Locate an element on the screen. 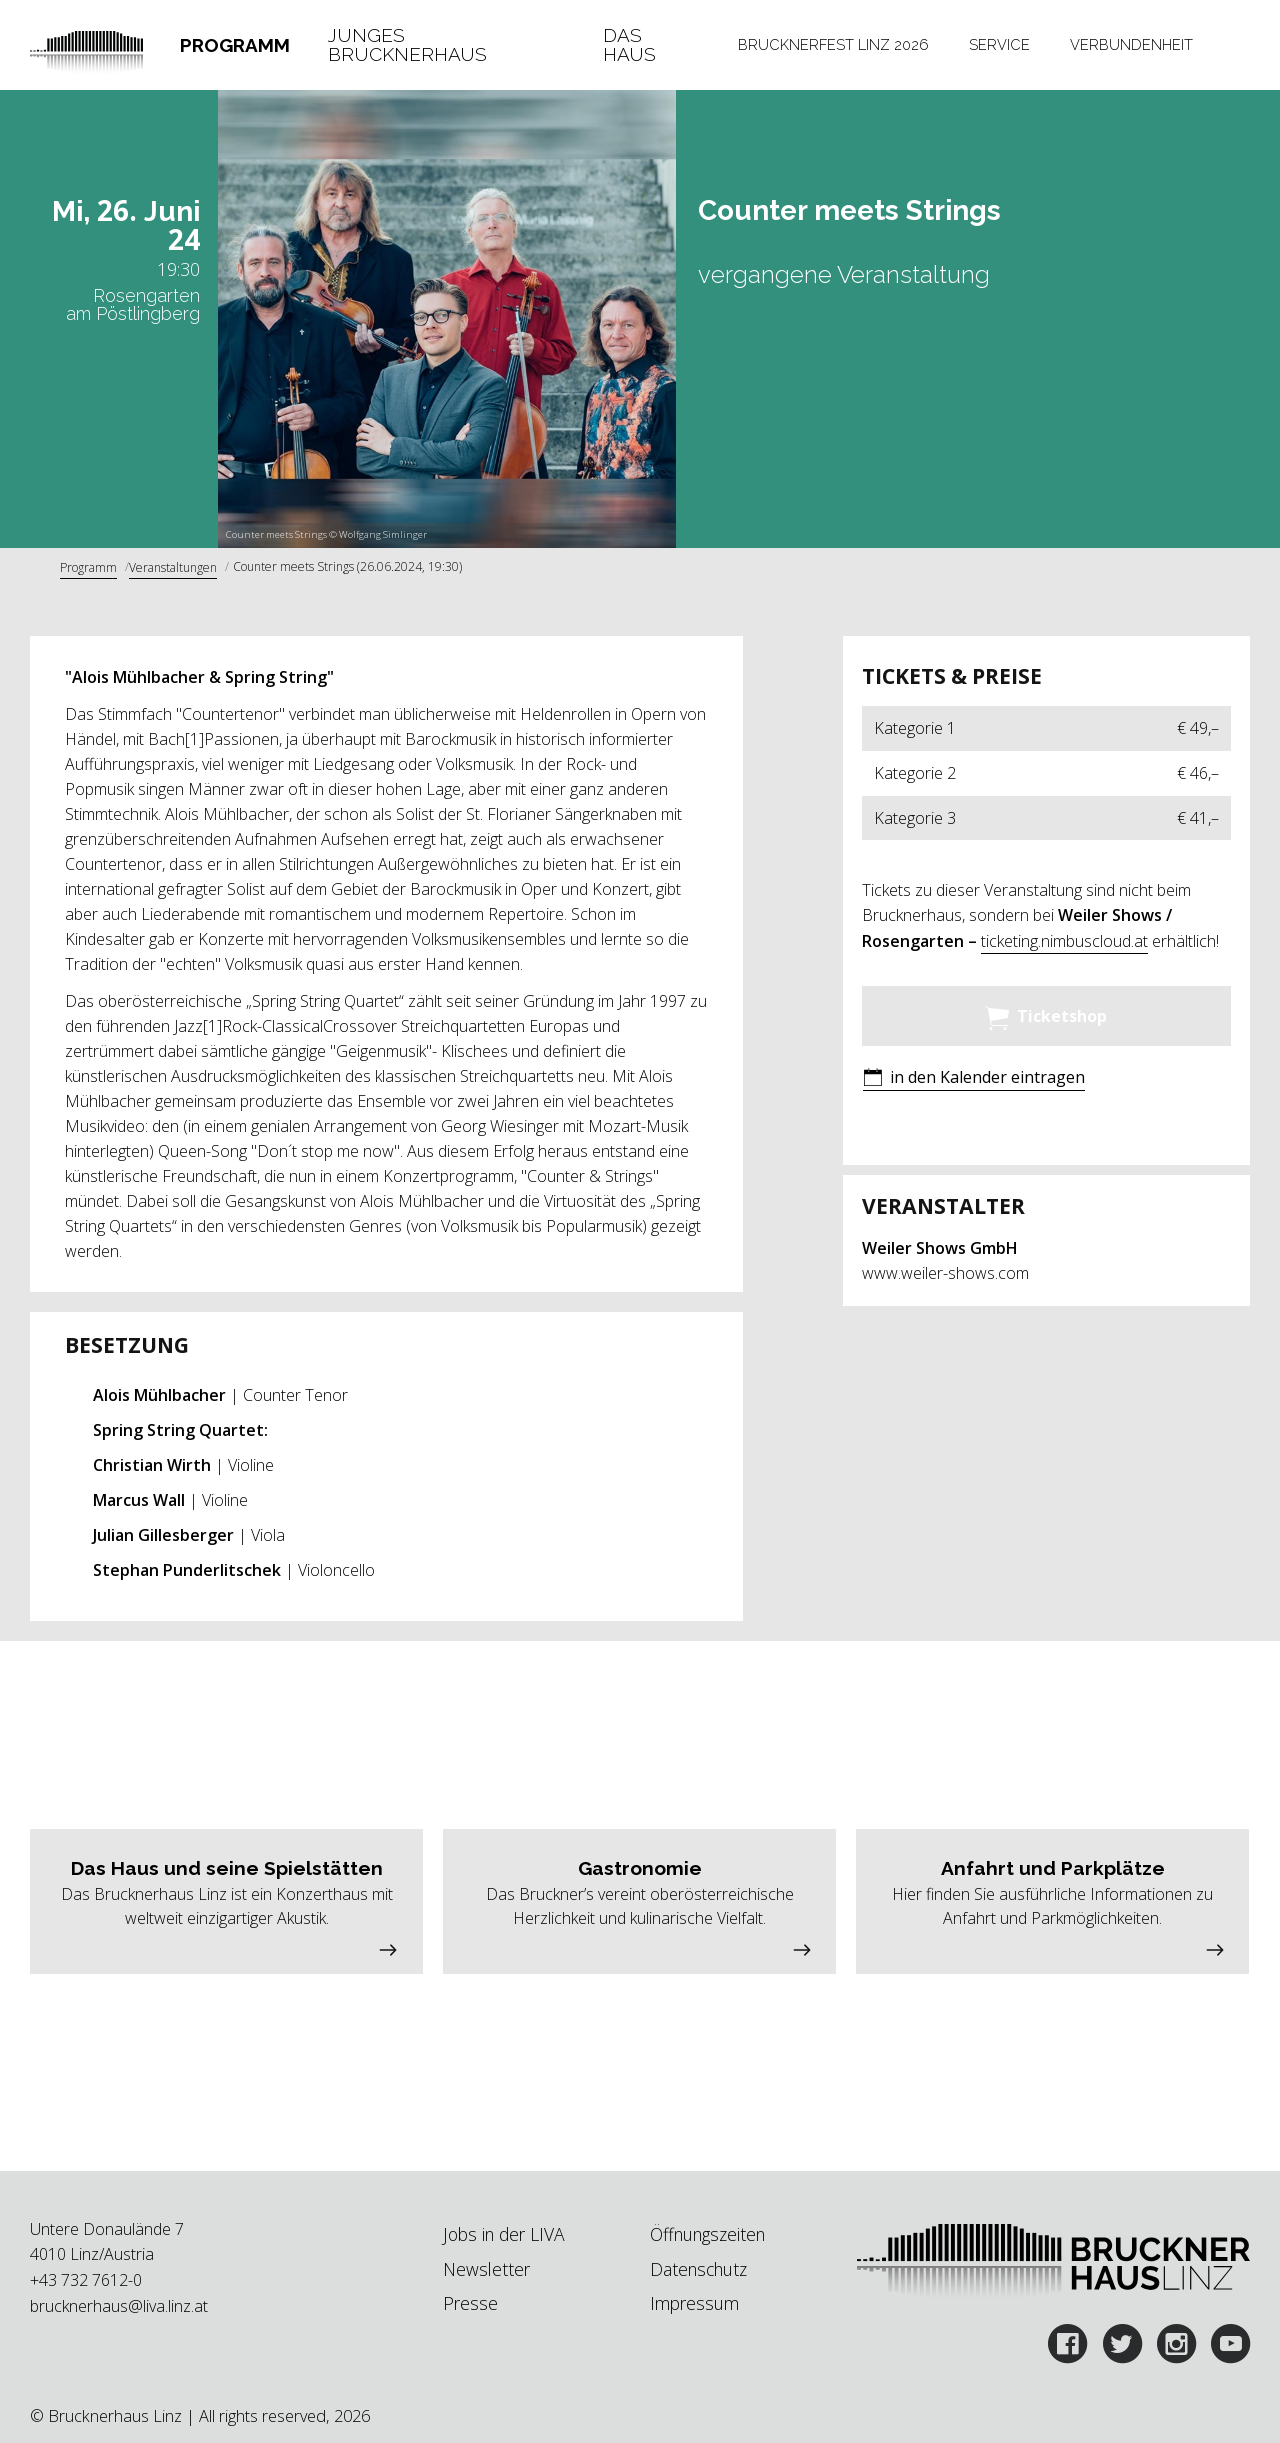 The image size is (1280, 2443). Newsletter is located at coordinates (486, 2269).